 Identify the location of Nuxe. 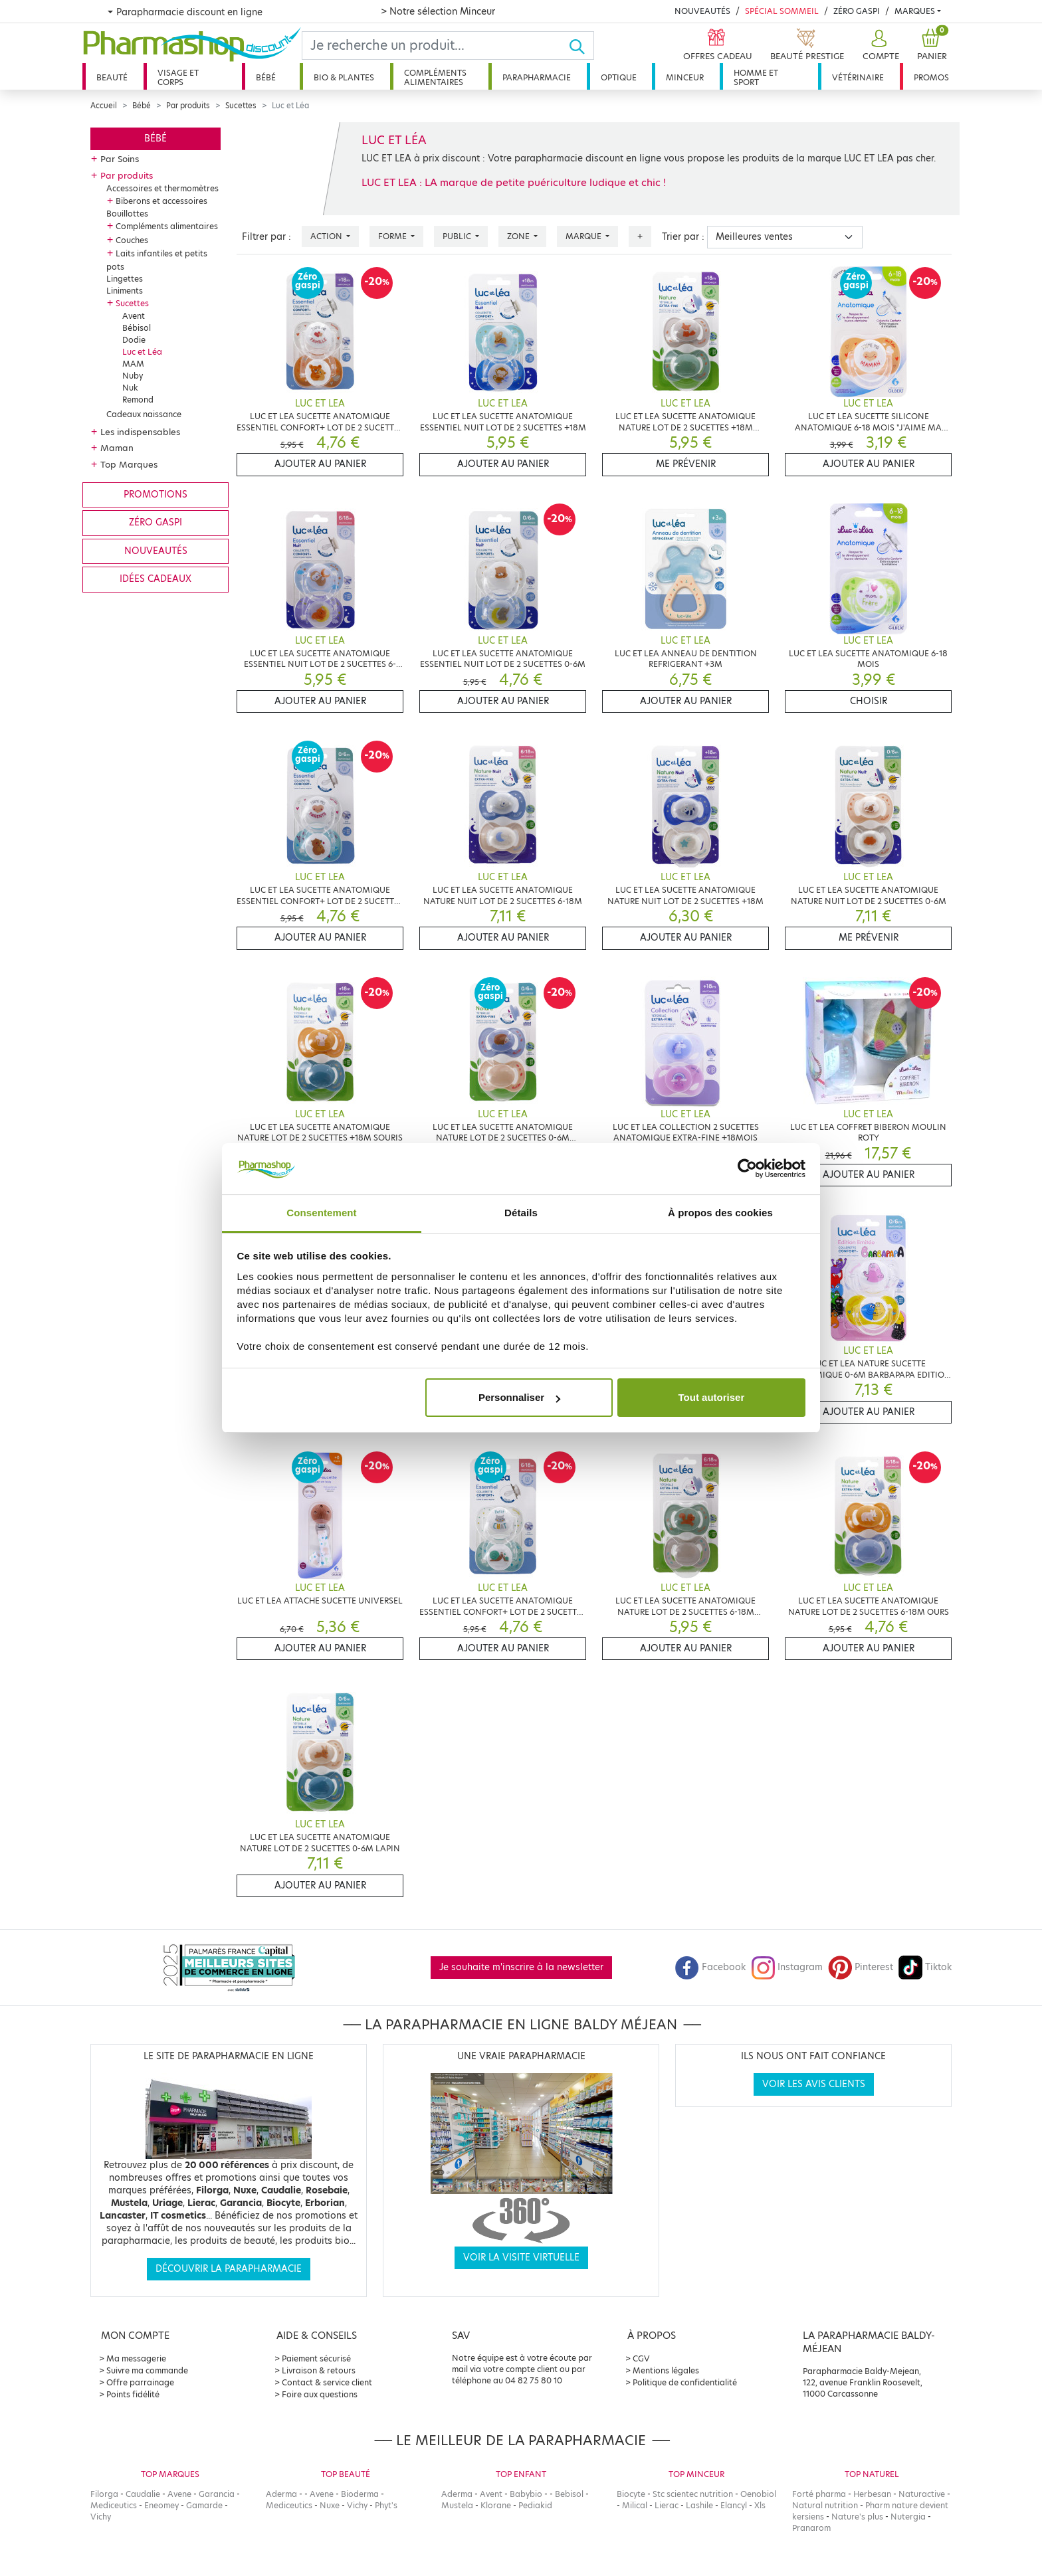
(330, 2505).